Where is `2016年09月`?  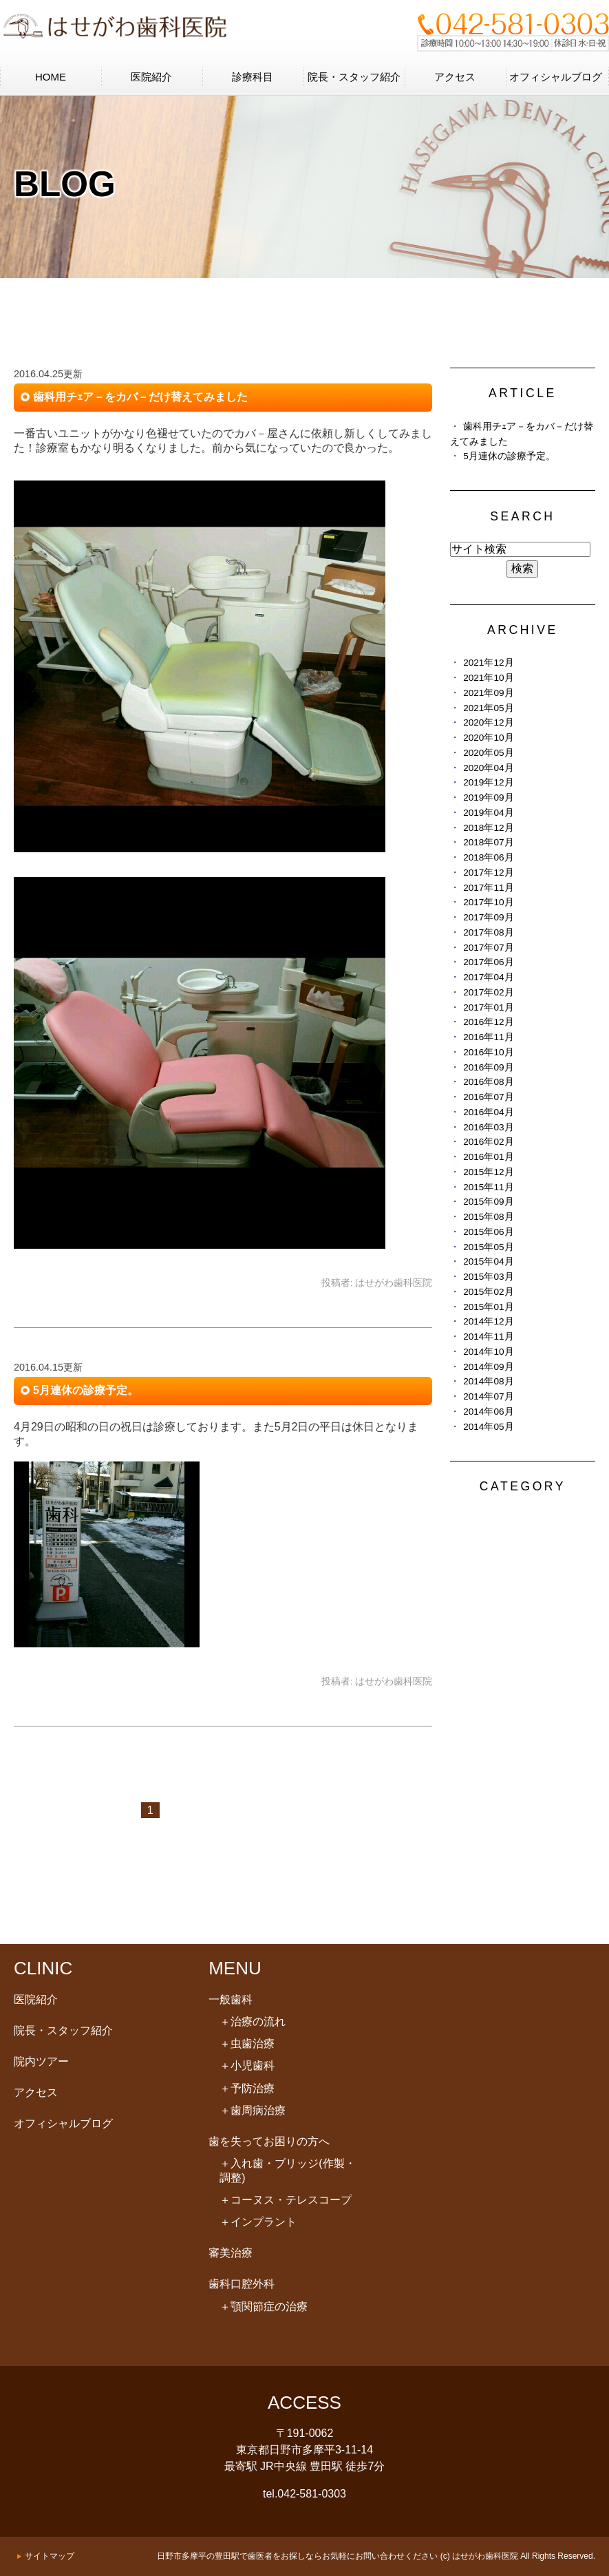 2016年09月 is located at coordinates (488, 1067).